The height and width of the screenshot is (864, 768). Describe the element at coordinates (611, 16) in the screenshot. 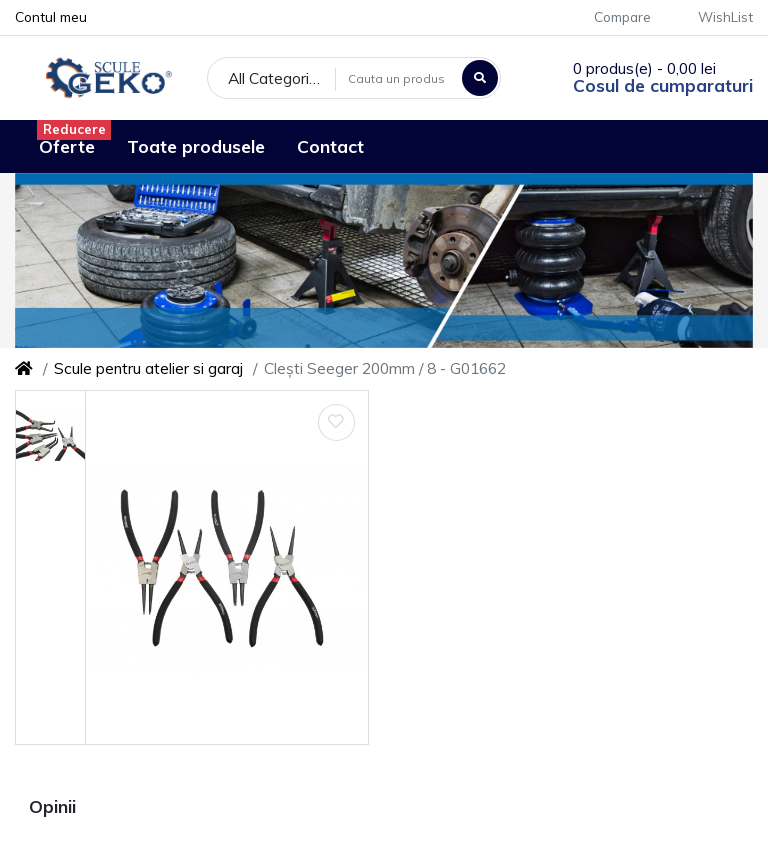

I see `Compare` at that location.